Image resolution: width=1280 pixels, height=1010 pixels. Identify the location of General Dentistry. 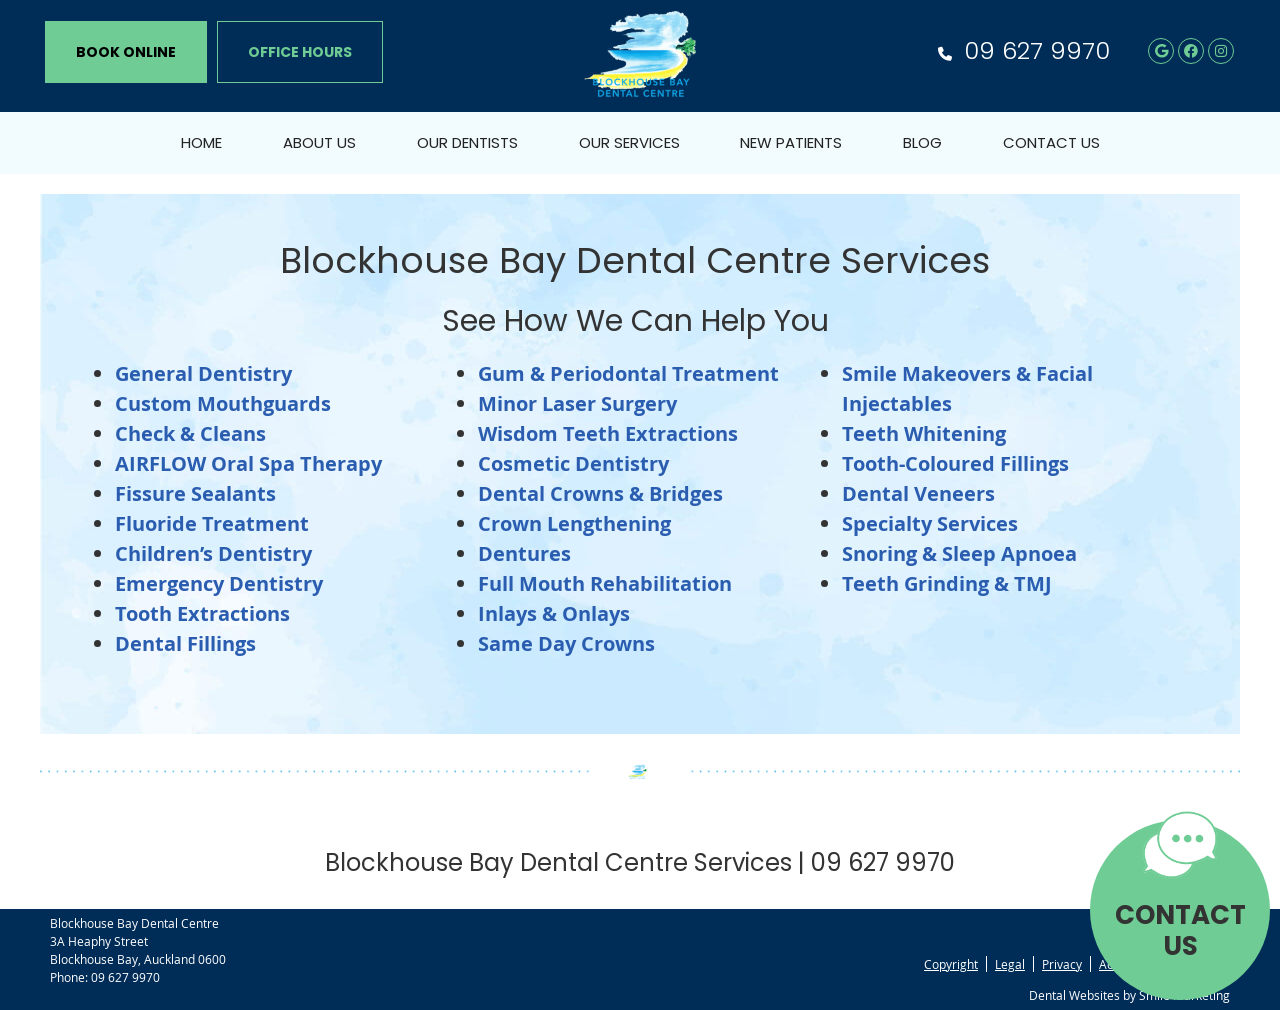
(203, 373).